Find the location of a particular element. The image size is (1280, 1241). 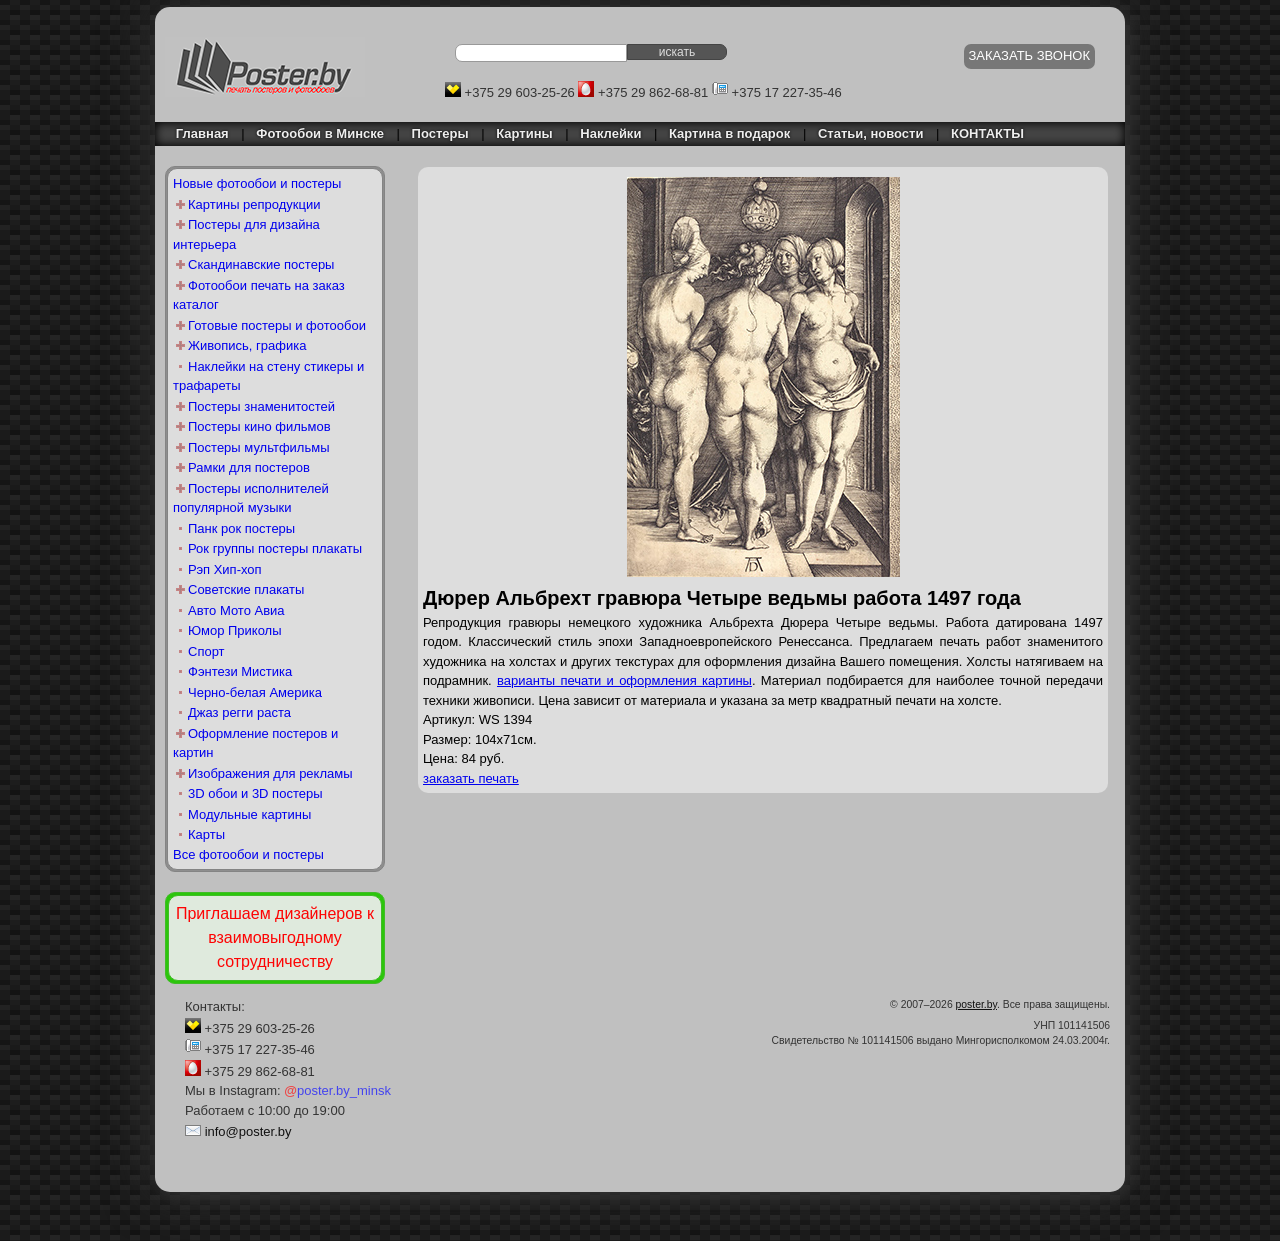

Панк рок постеры is located at coordinates (241, 528).